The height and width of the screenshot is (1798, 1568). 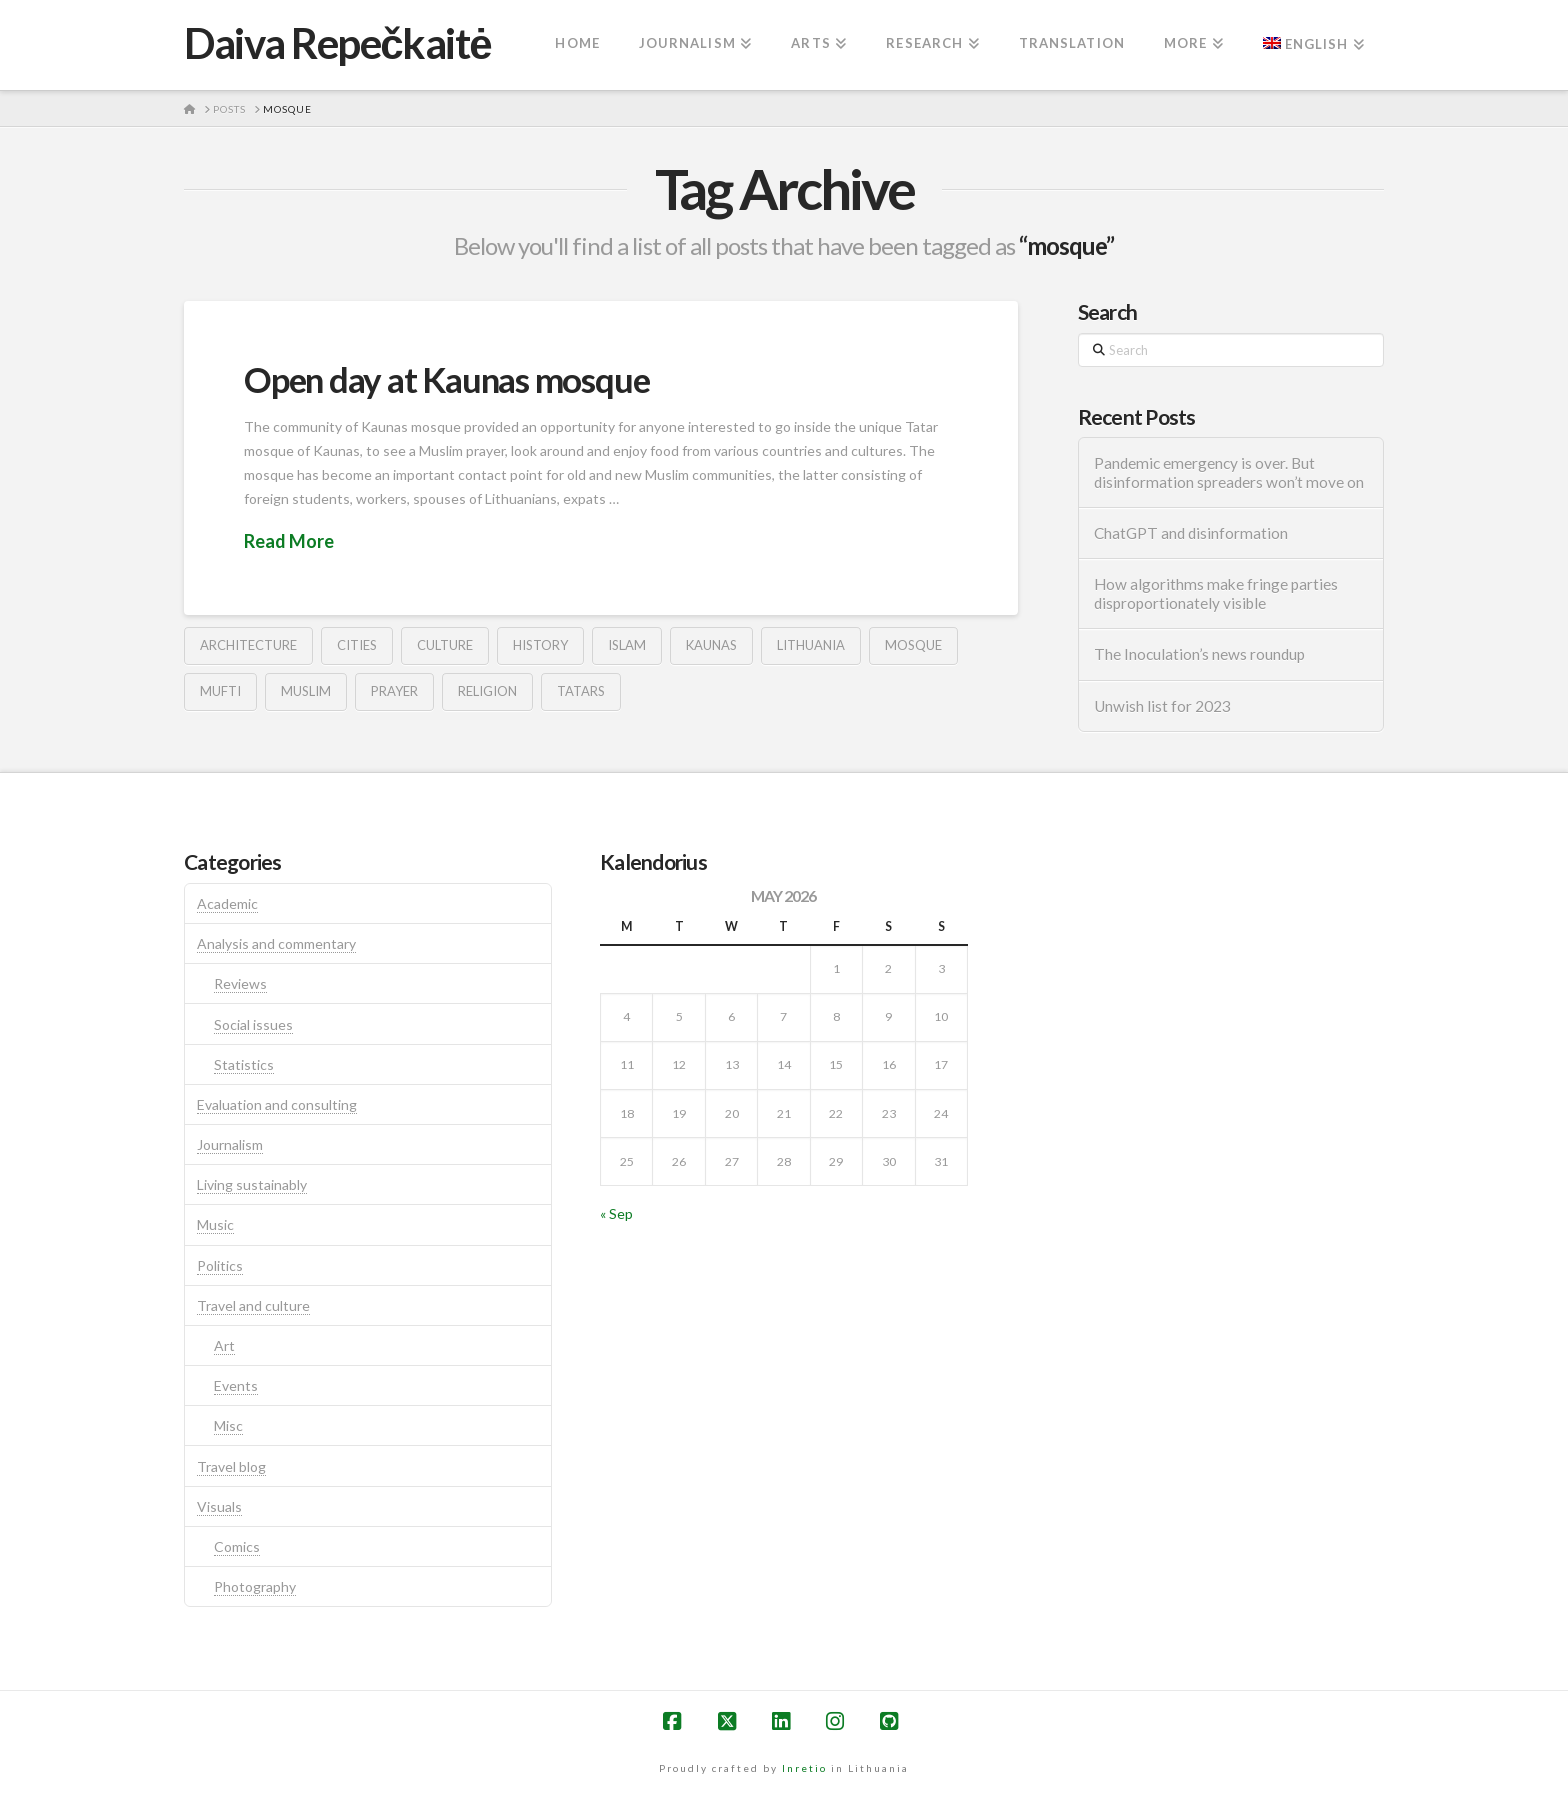 I want to click on Art, so click(x=224, y=1345).